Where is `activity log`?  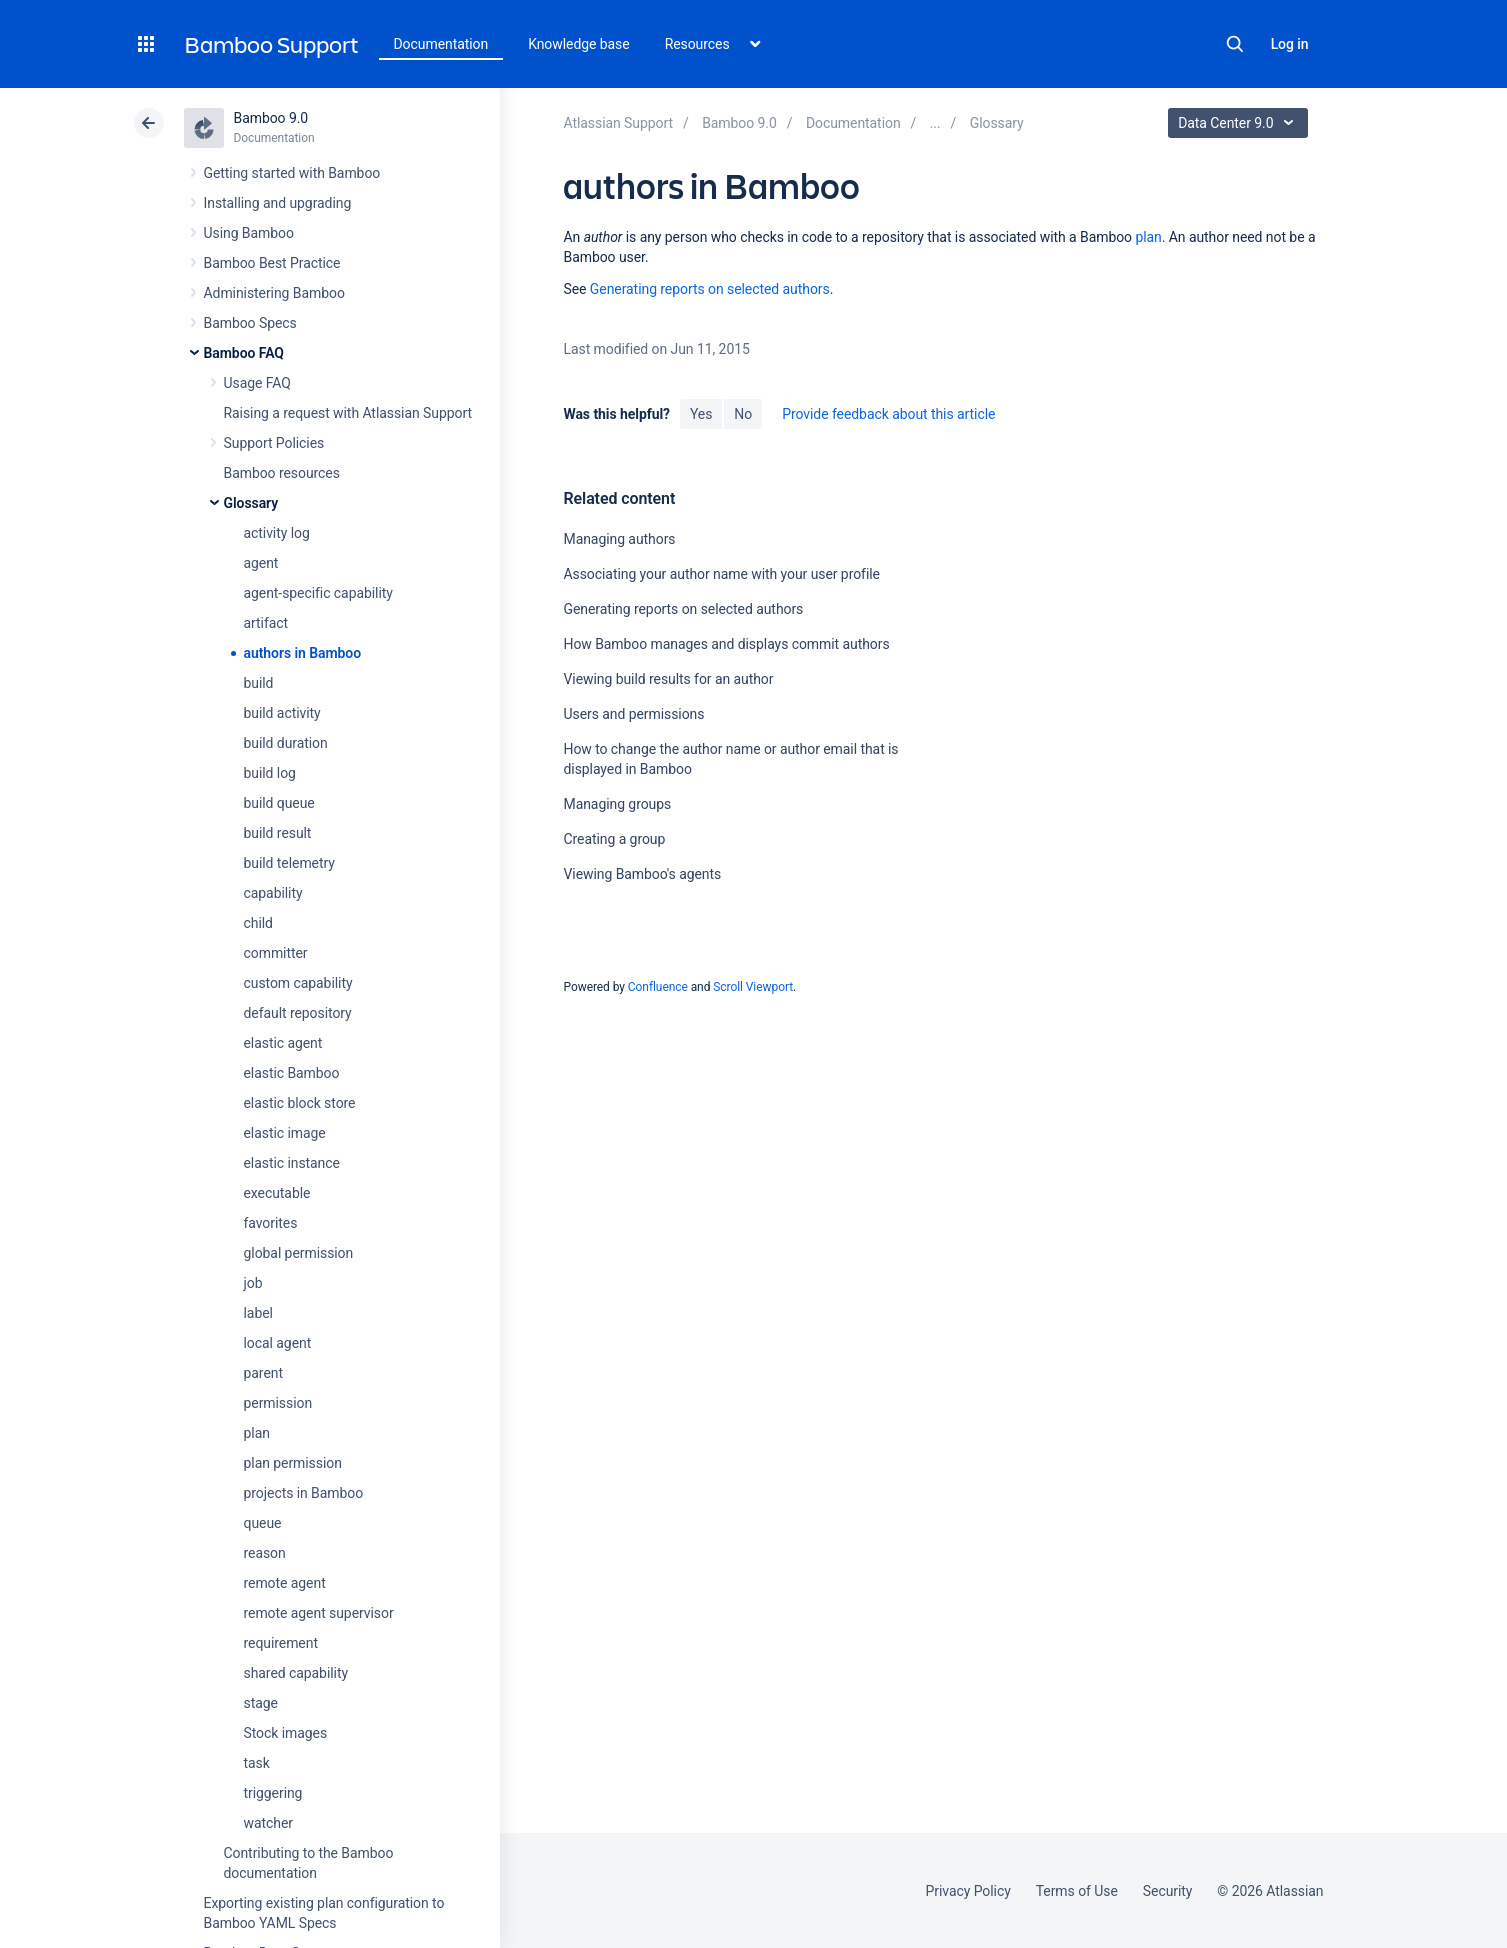
activity log is located at coordinates (277, 533).